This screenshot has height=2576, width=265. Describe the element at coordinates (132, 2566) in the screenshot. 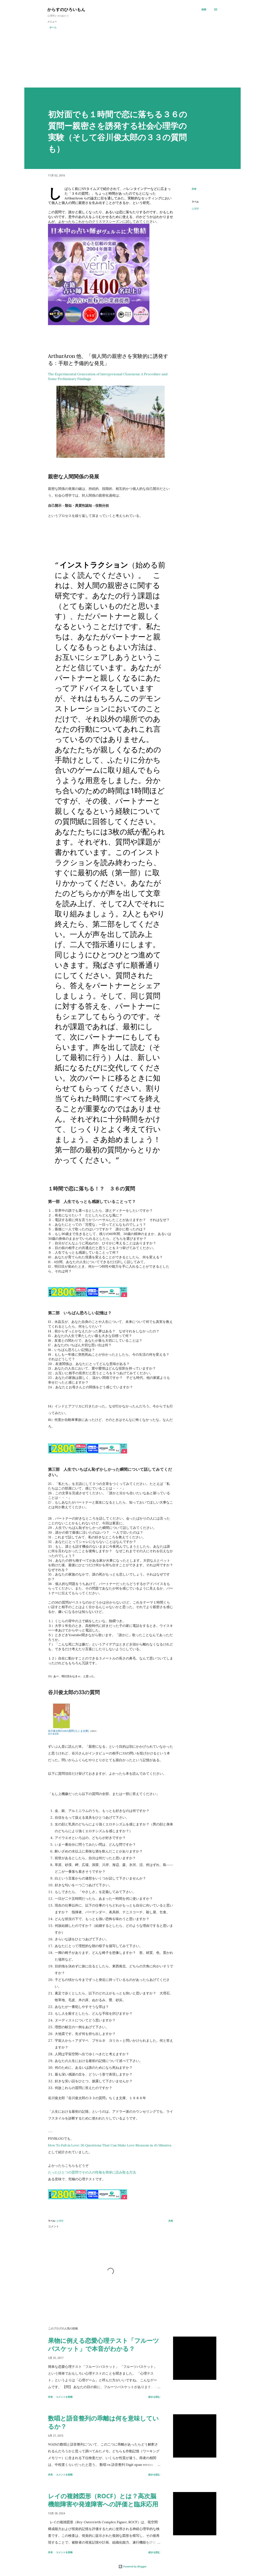

I see `Powered by Blogger` at that location.